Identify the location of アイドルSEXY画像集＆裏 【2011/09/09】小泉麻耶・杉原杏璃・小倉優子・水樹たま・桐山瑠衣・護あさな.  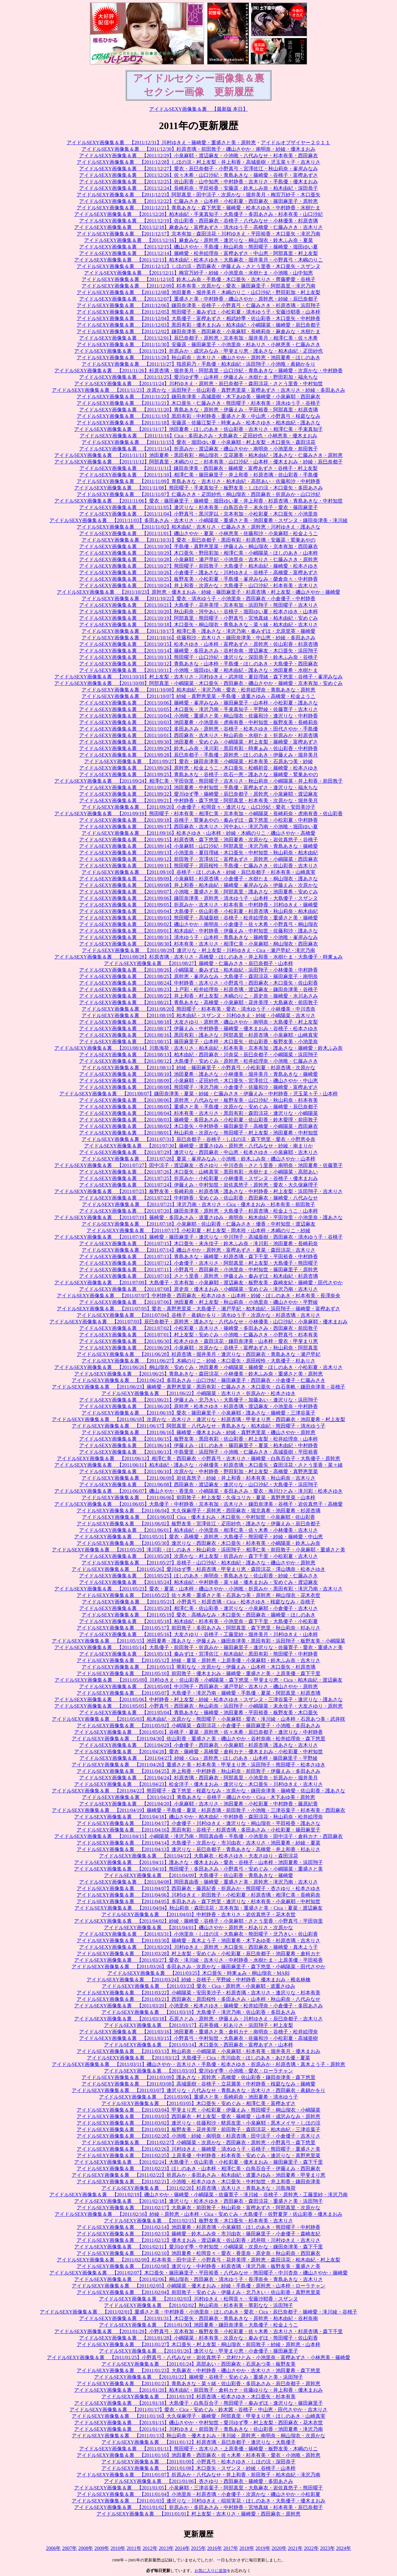
(198, 878).